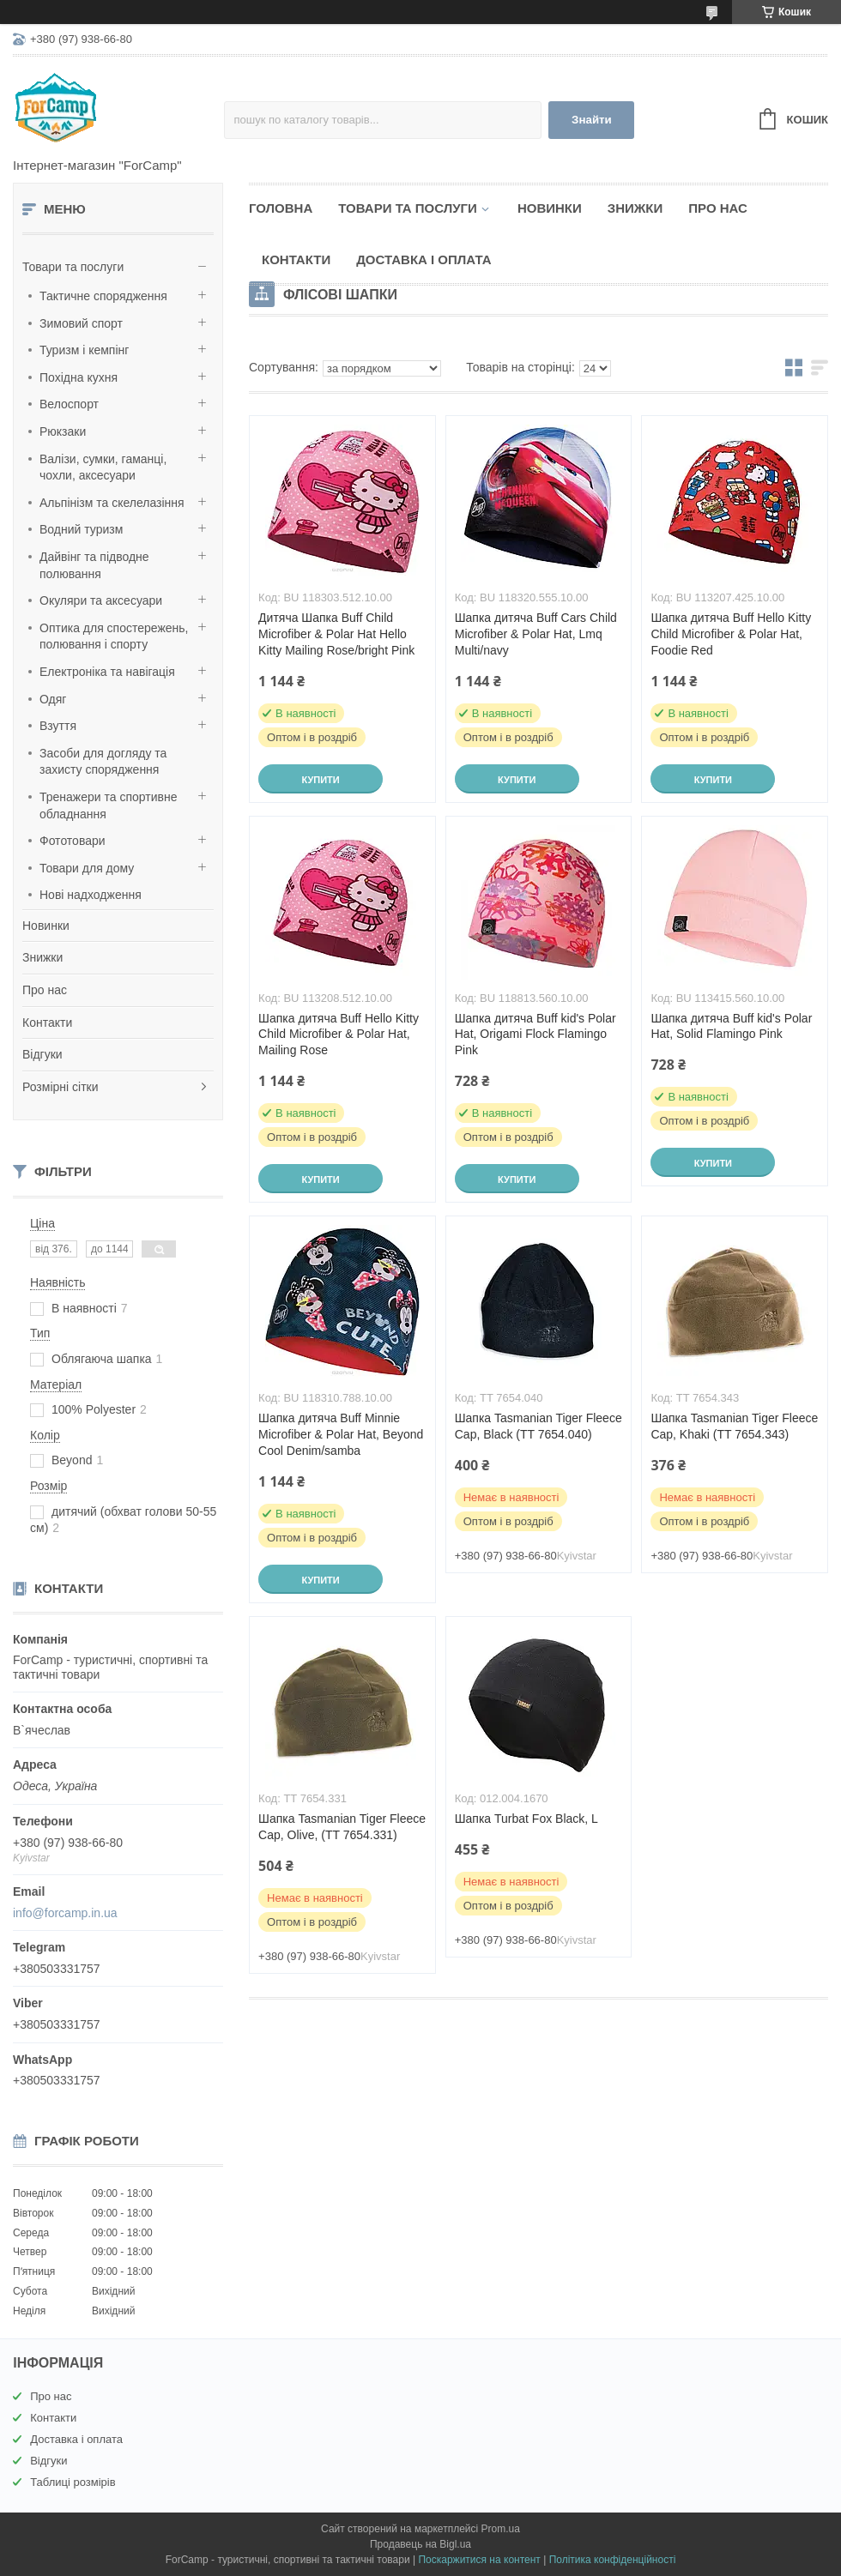  What do you see at coordinates (73, 267) in the screenshot?
I see `Товари та послуги` at bounding box center [73, 267].